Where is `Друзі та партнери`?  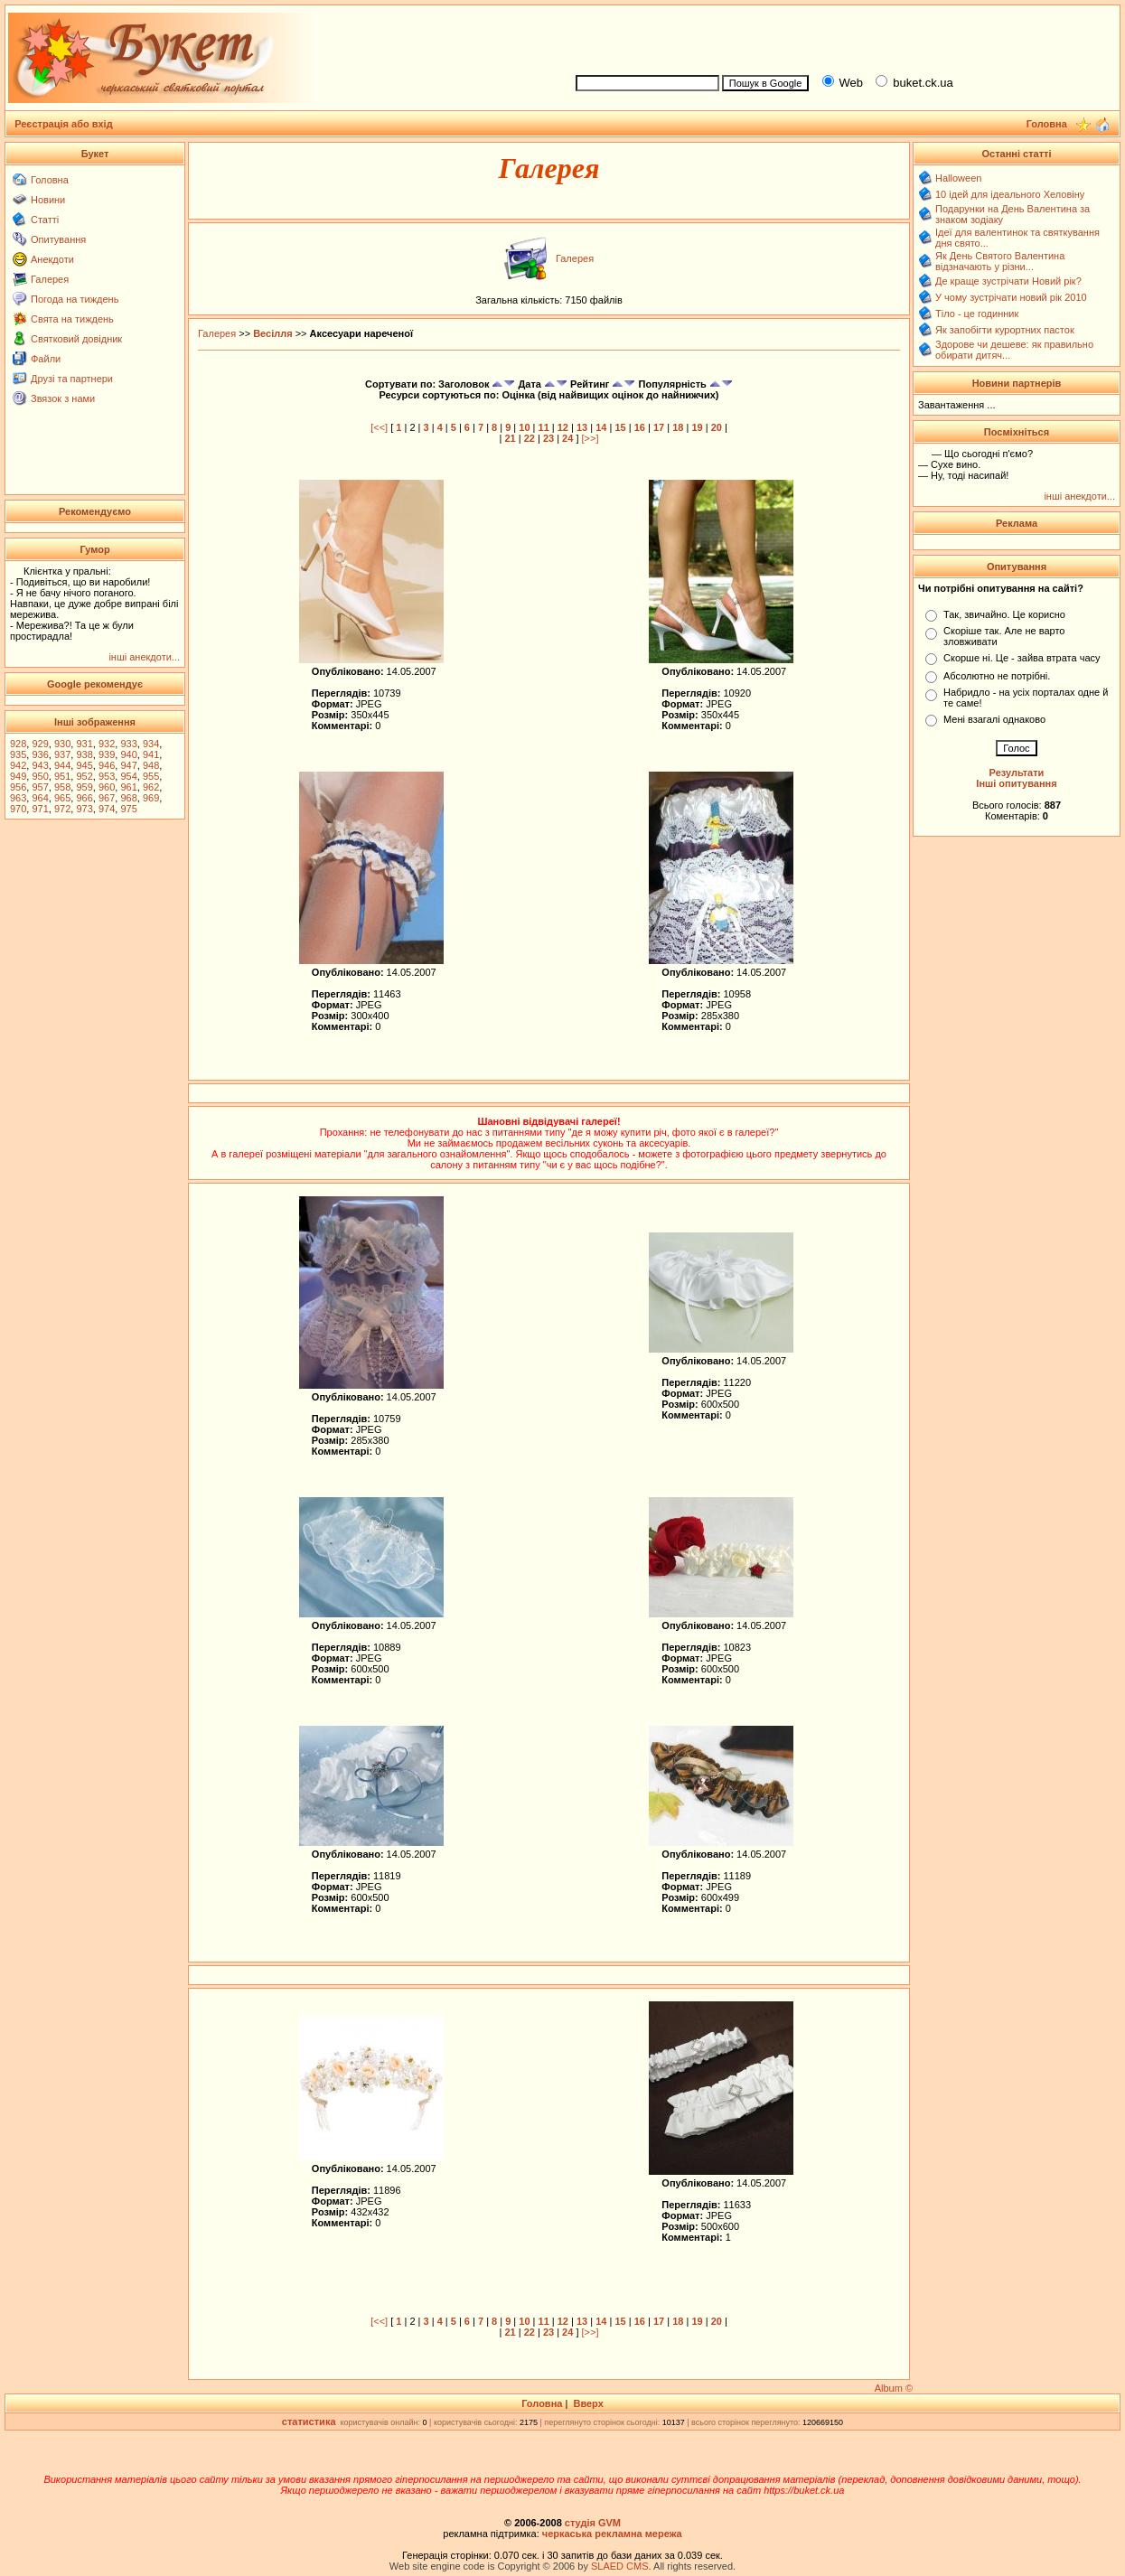
Друзі та партнери is located at coordinates (72, 378).